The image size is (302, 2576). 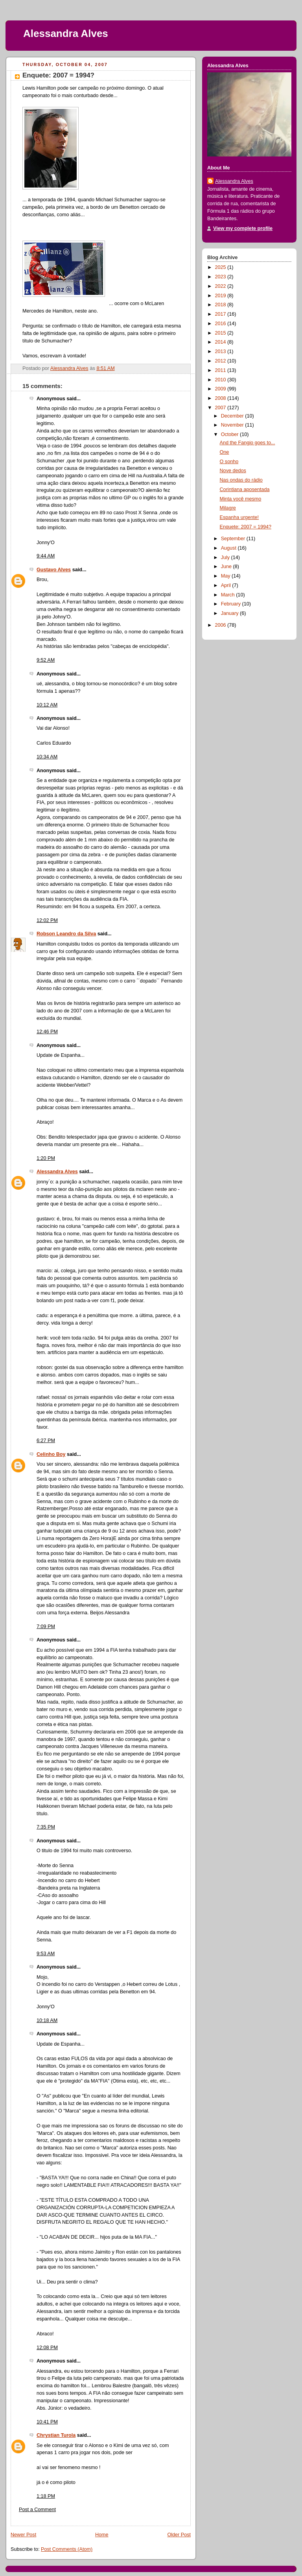 What do you see at coordinates (221, 351) in the screenshot?
I see `2013` at bounding box center [221, 351].